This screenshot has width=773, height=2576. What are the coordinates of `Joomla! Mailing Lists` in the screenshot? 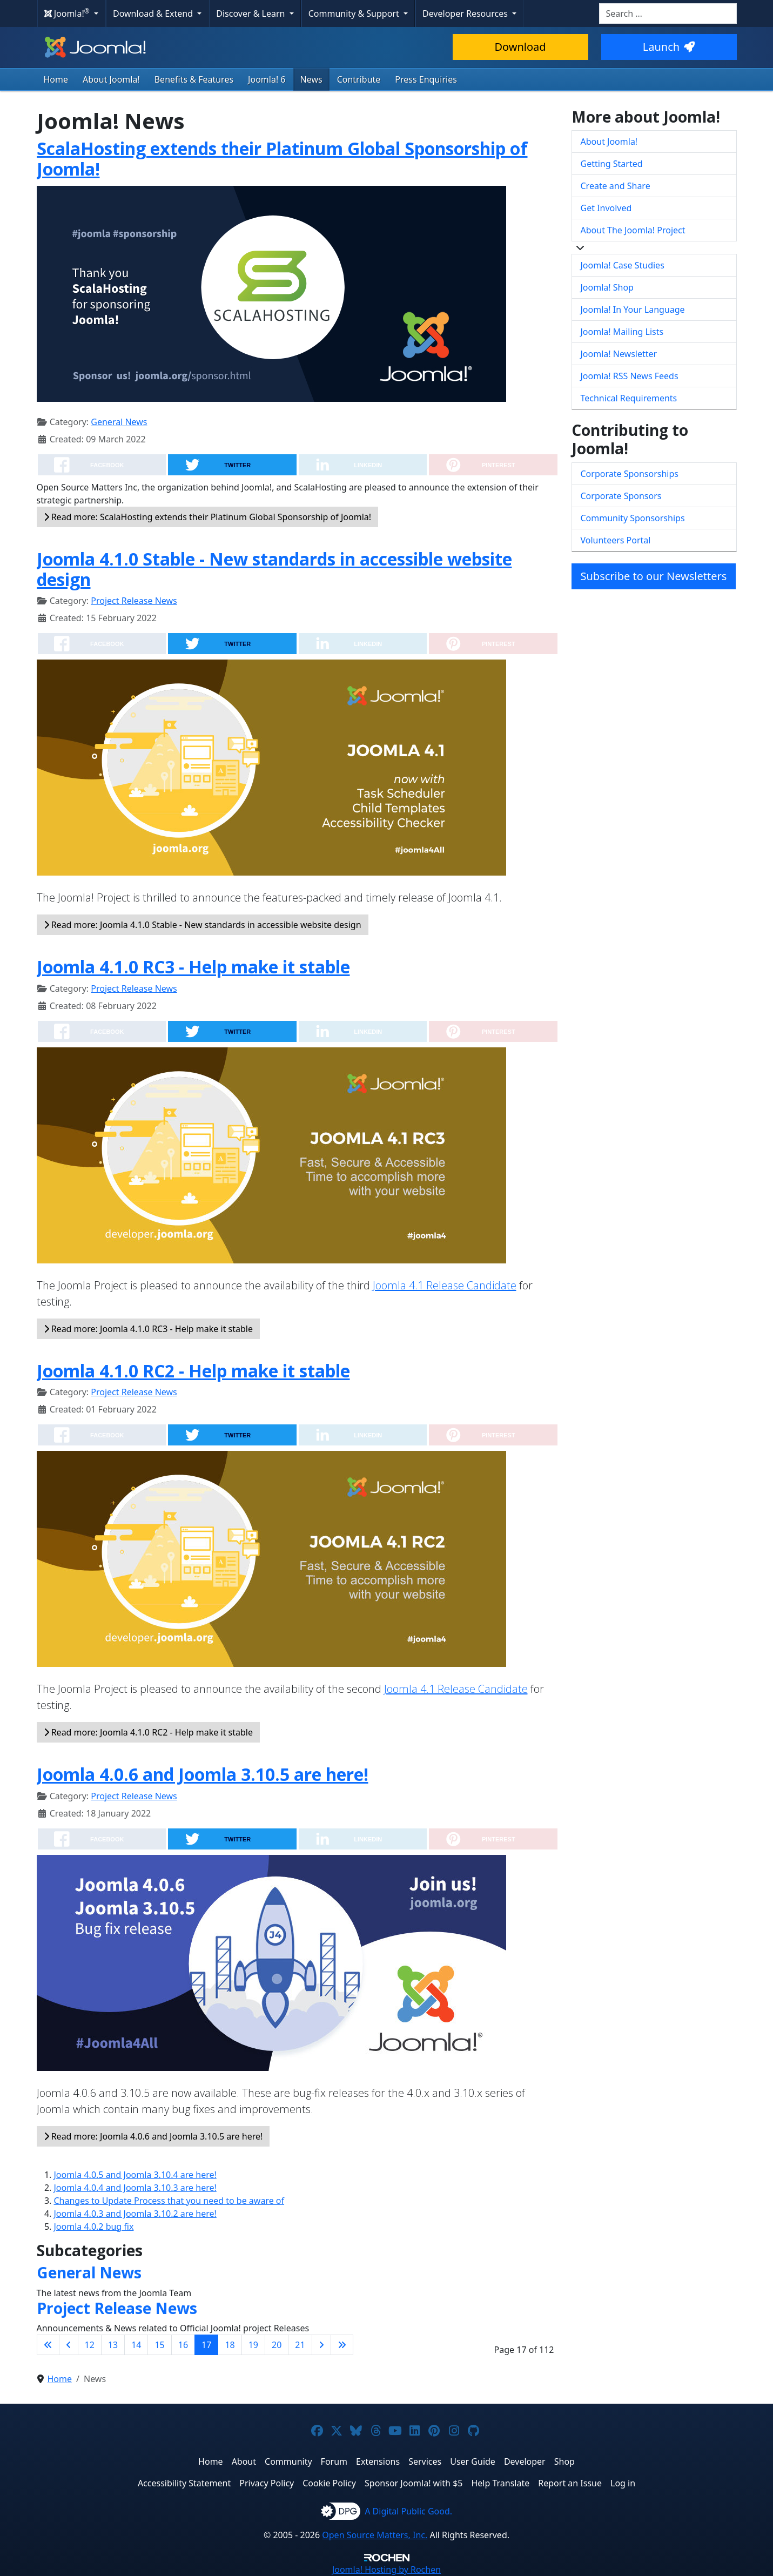 It's located at (622, 332).